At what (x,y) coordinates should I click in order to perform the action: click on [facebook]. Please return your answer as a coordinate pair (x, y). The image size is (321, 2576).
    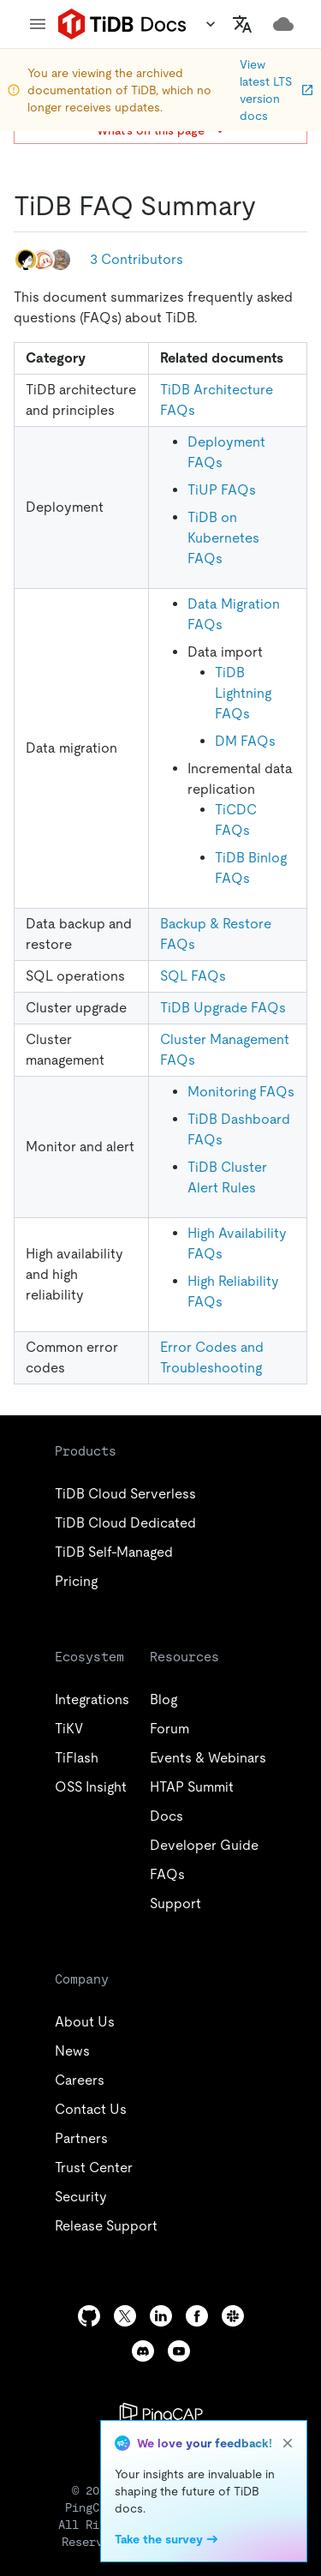
    Looking at the image, I should click on (197, 2315).